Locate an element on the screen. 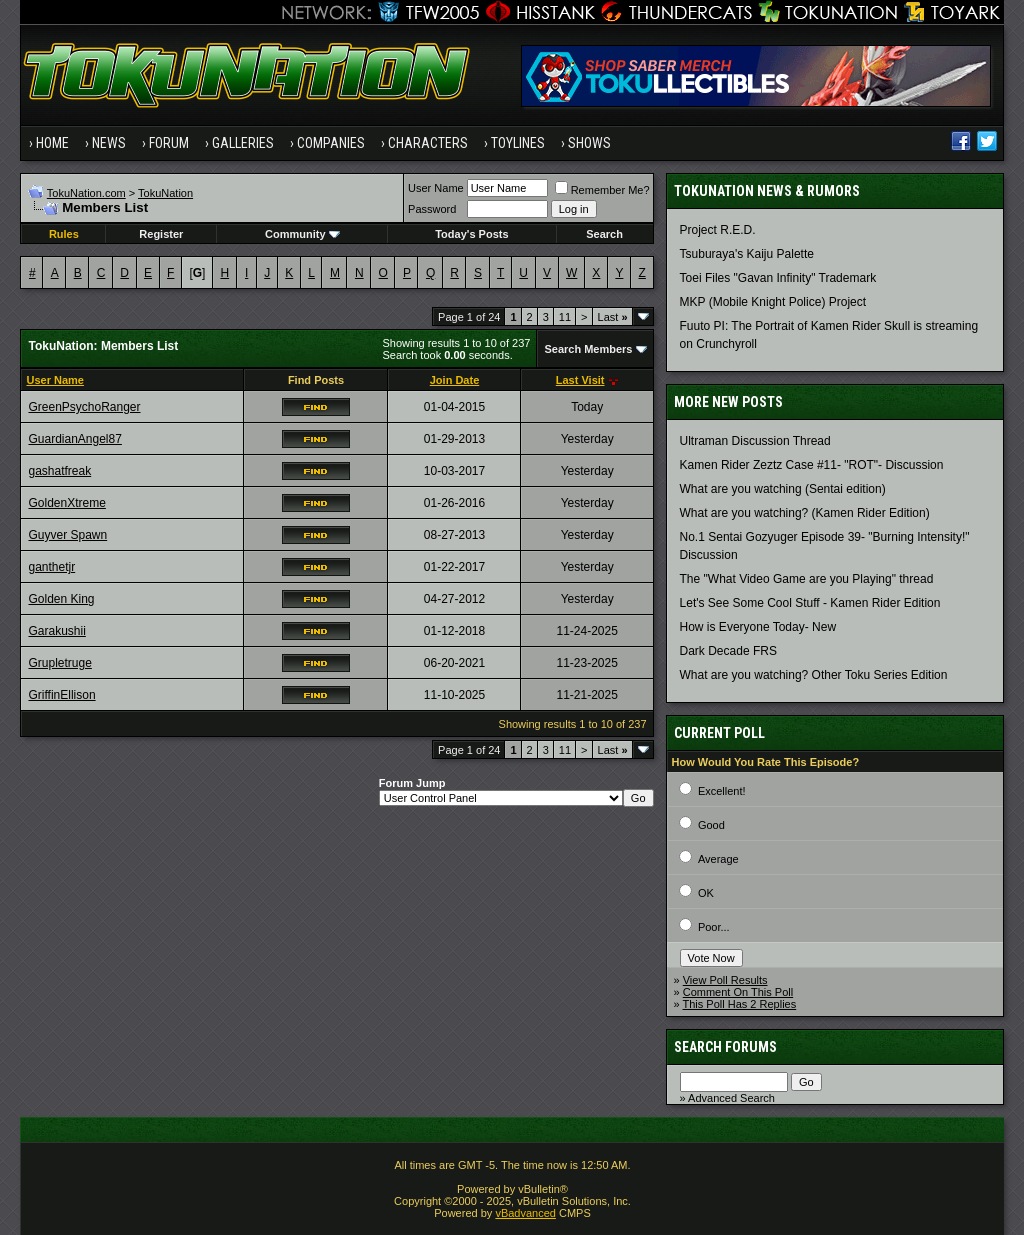 The image size is (1024, 1235). Today's Posts is located at coordinates (471, 234).